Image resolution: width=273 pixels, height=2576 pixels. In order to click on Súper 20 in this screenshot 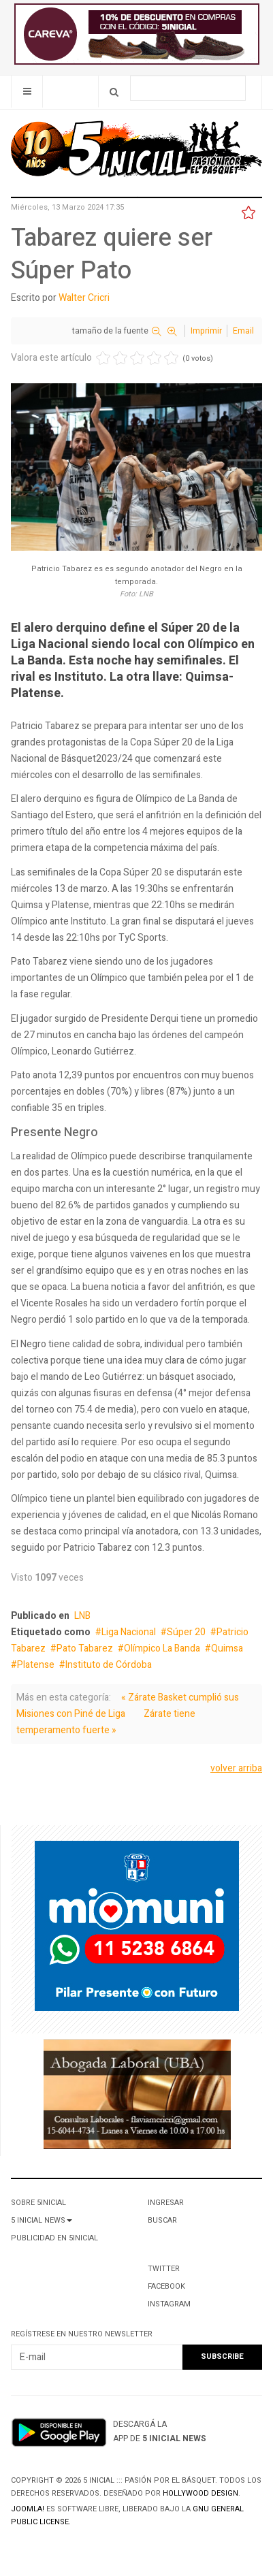, I will do `click(186, 1632)`.